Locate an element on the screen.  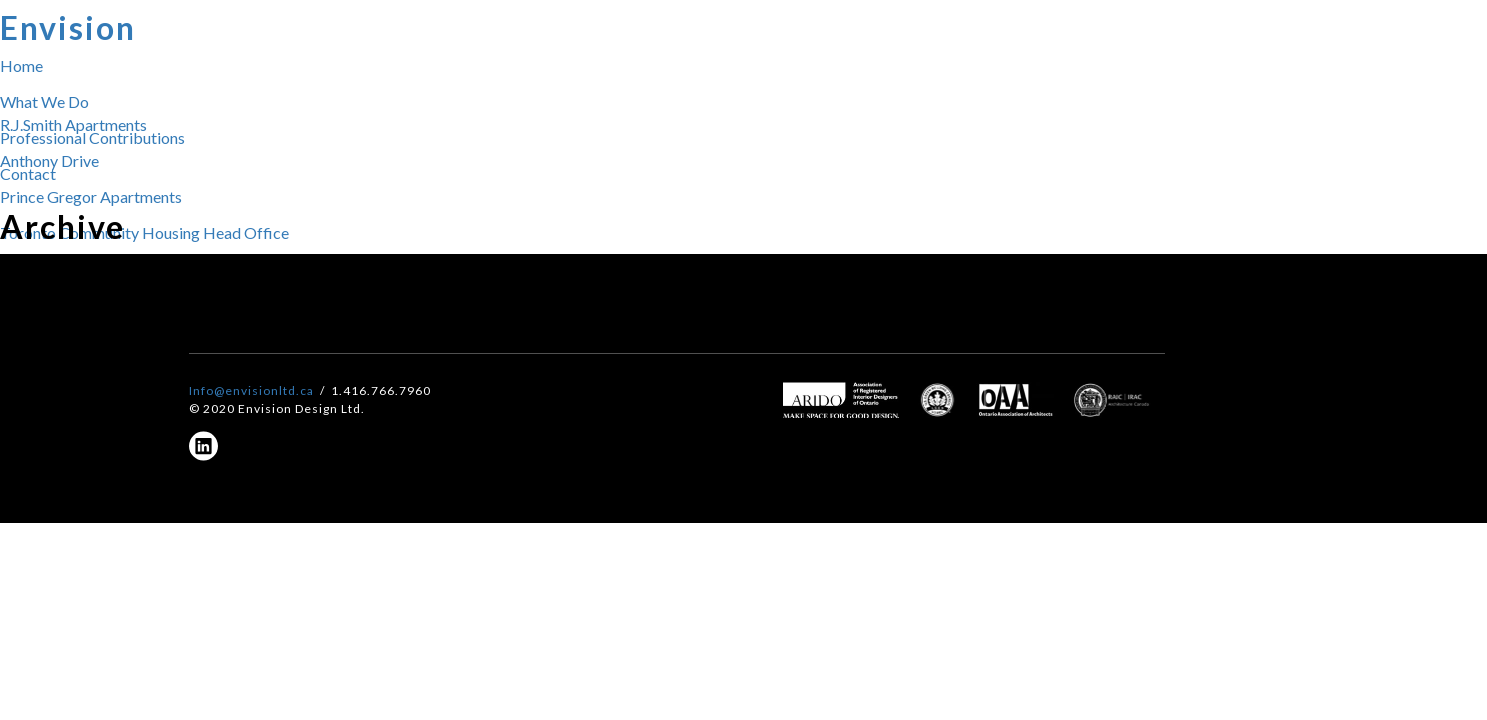
Prince Gregor Apartments is located at coordinates (91, 196).